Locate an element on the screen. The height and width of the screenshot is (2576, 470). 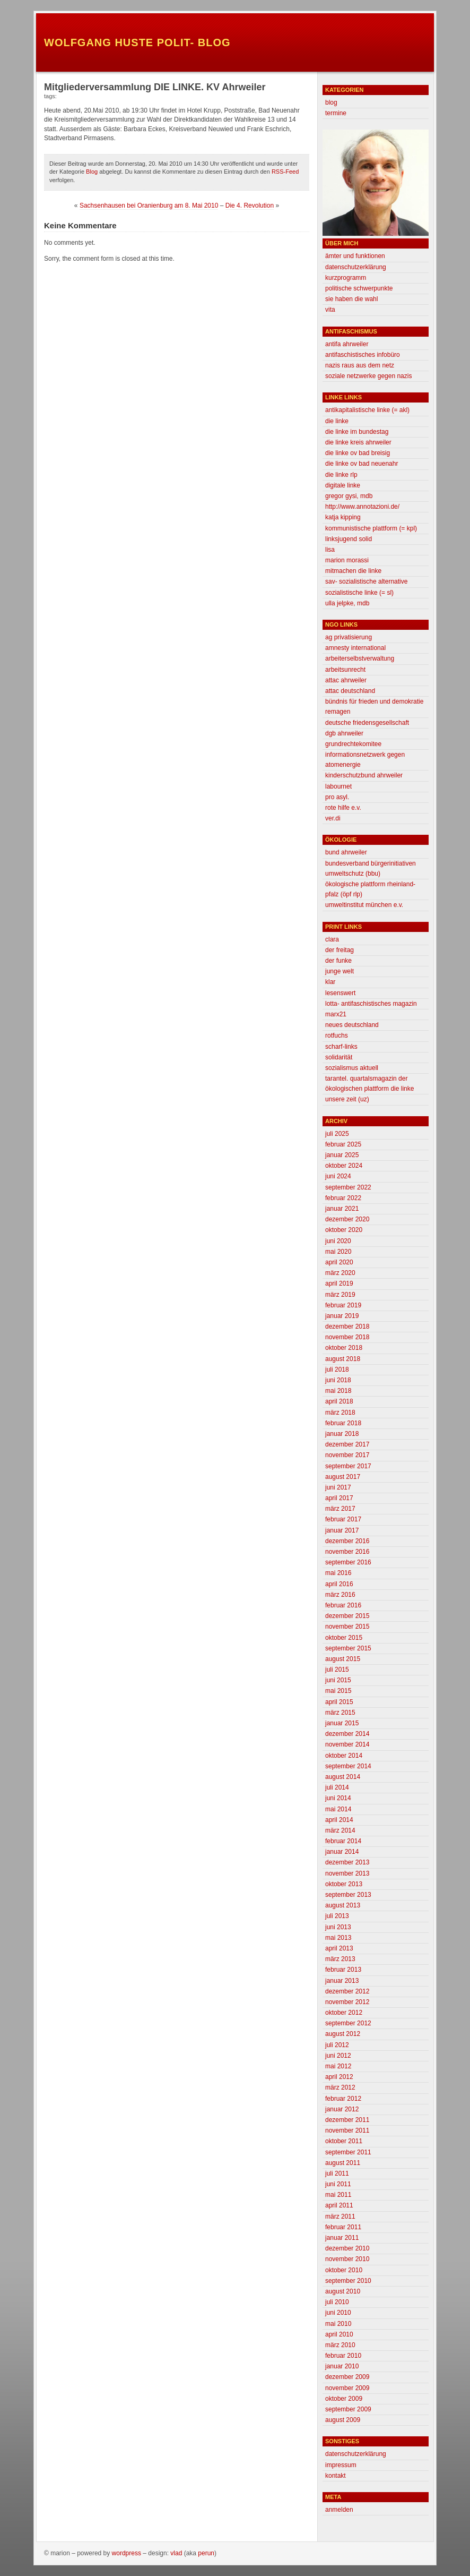
Dezember 2012 is located at coordinates (347, 1991).